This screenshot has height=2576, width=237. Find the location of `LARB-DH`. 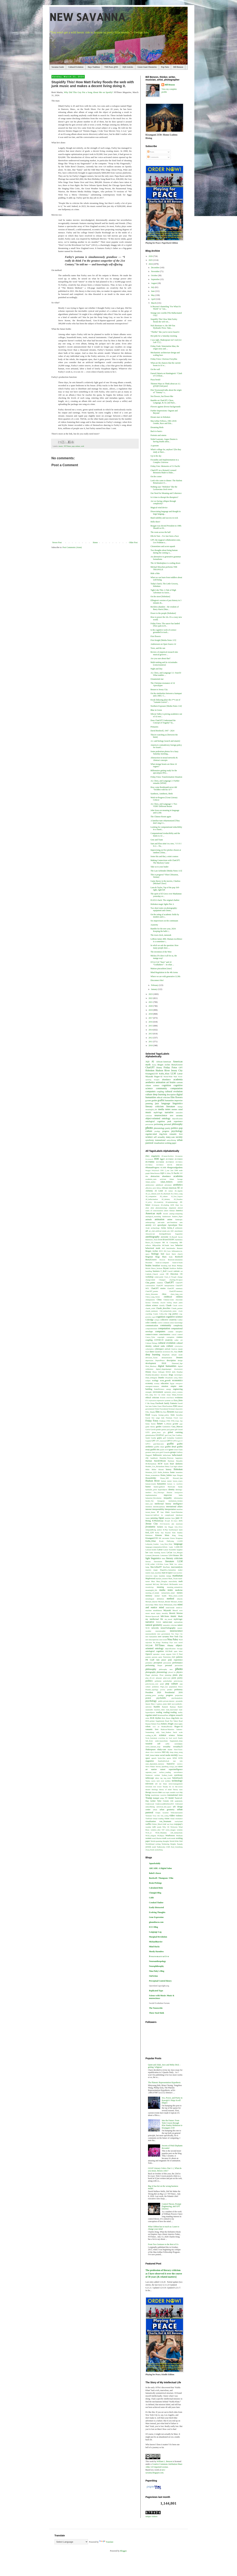

LARB-DH is located at coordinates (178, 1547).